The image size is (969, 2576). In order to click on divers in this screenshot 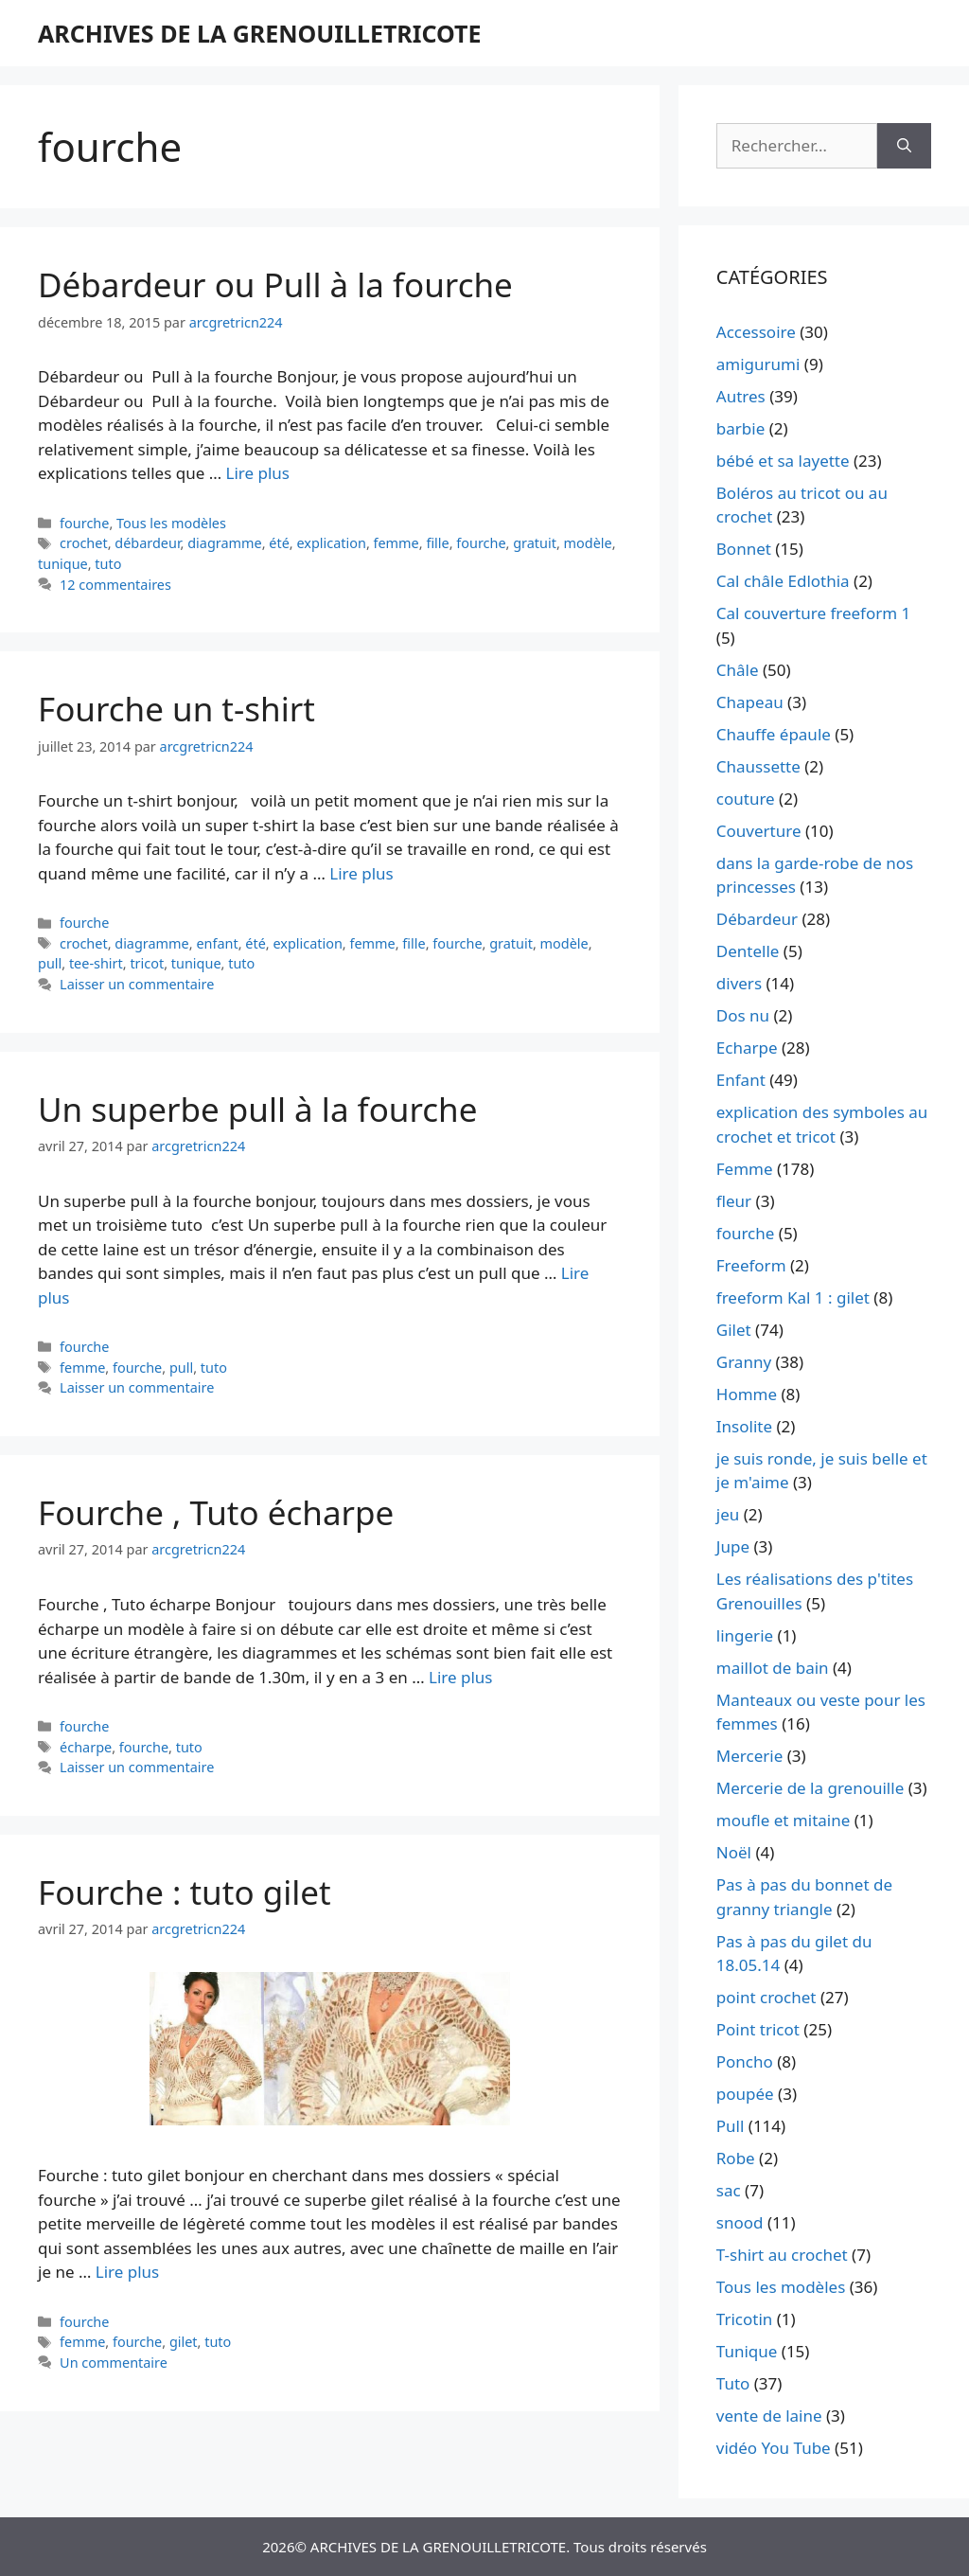, I will do `click(739, 983)`.